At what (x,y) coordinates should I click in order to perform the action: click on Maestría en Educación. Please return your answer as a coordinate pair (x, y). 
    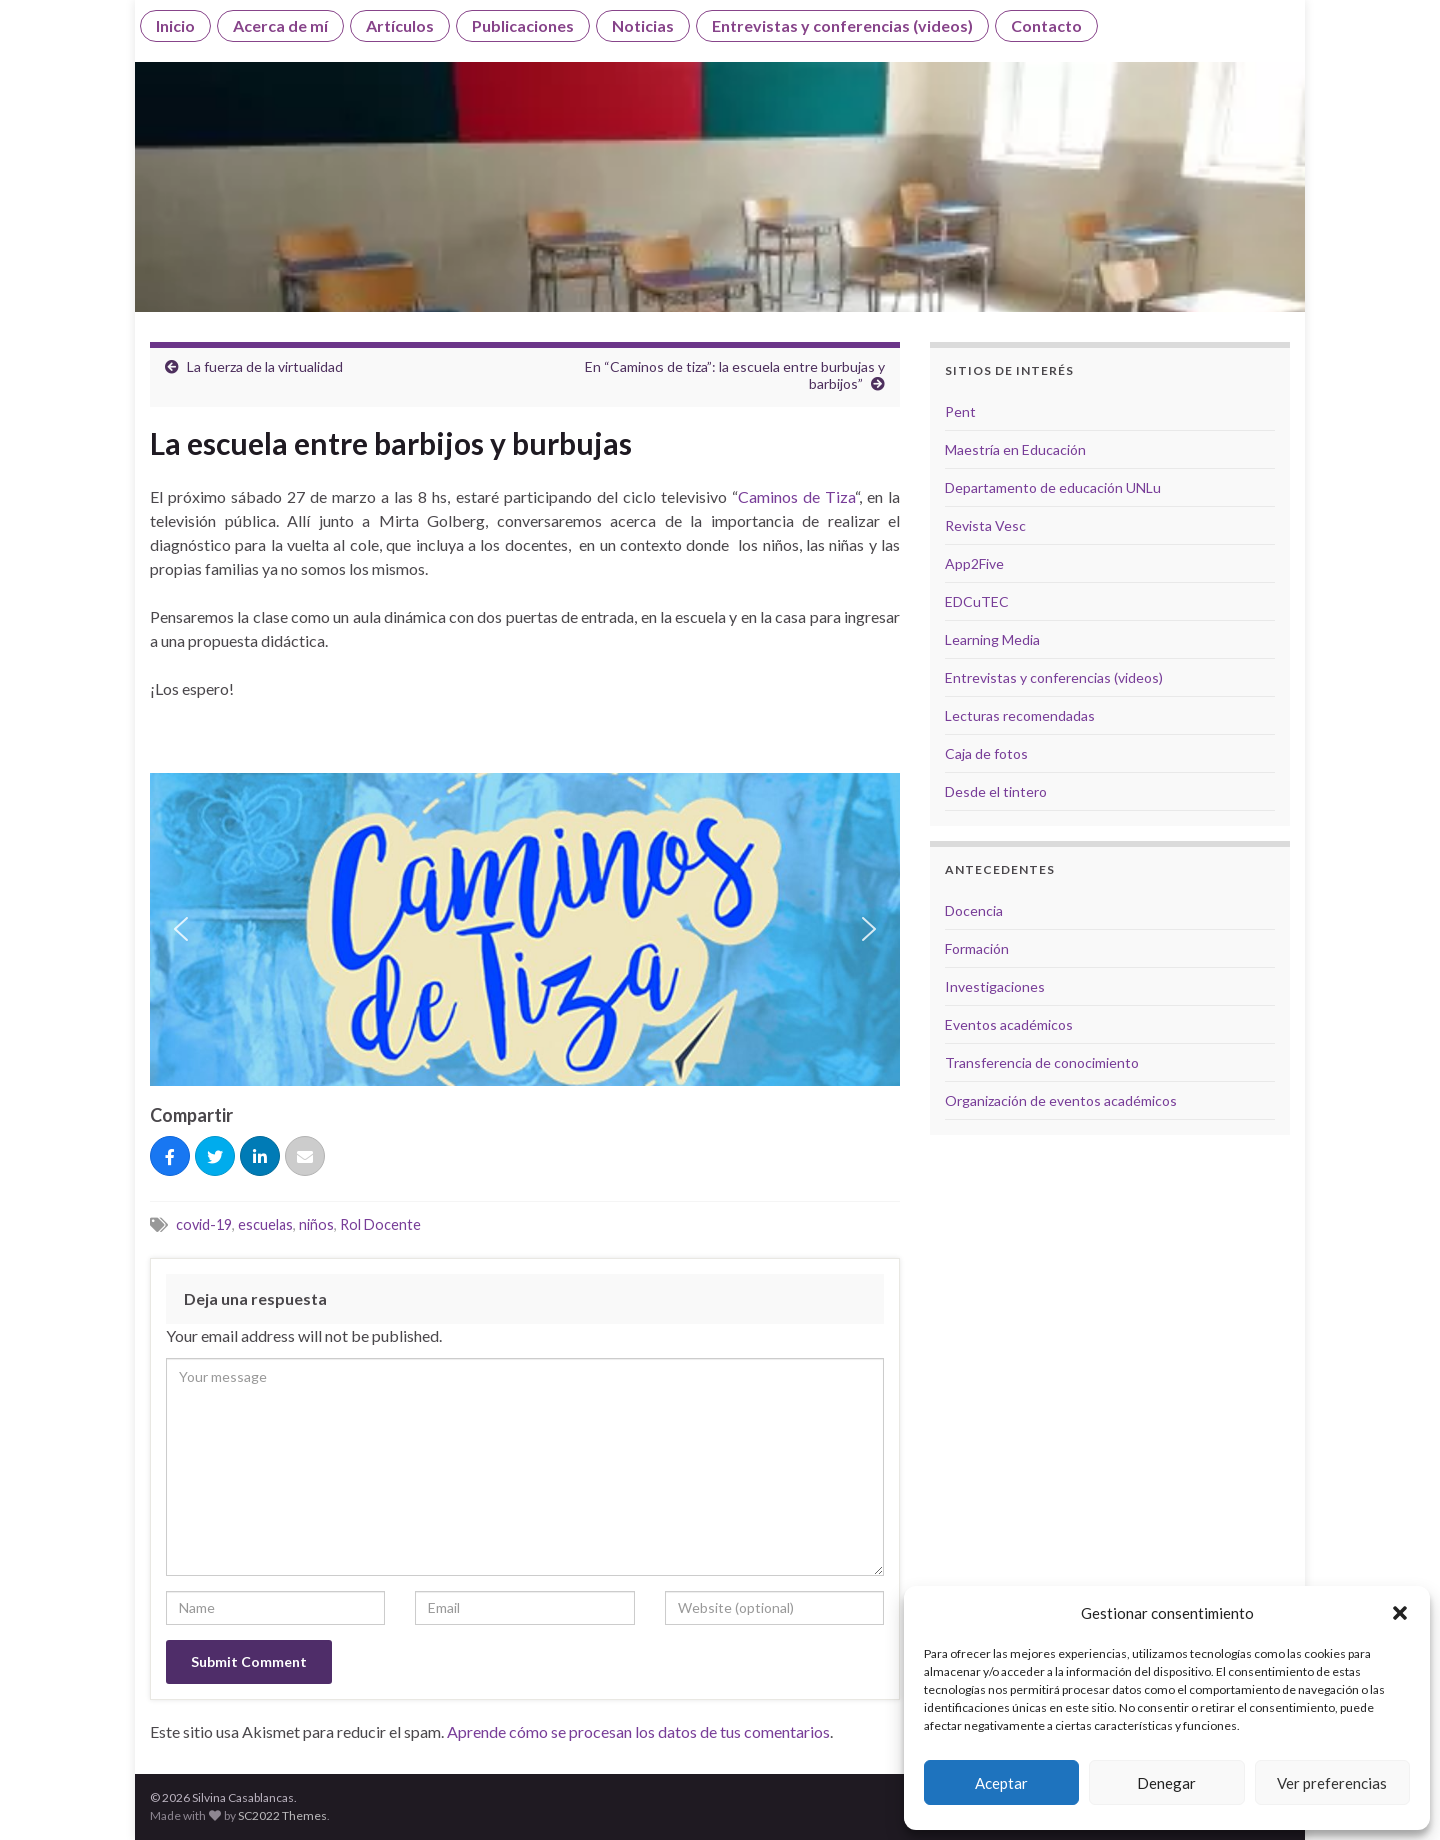
    Looking at the image, I should click on (1015, 449).